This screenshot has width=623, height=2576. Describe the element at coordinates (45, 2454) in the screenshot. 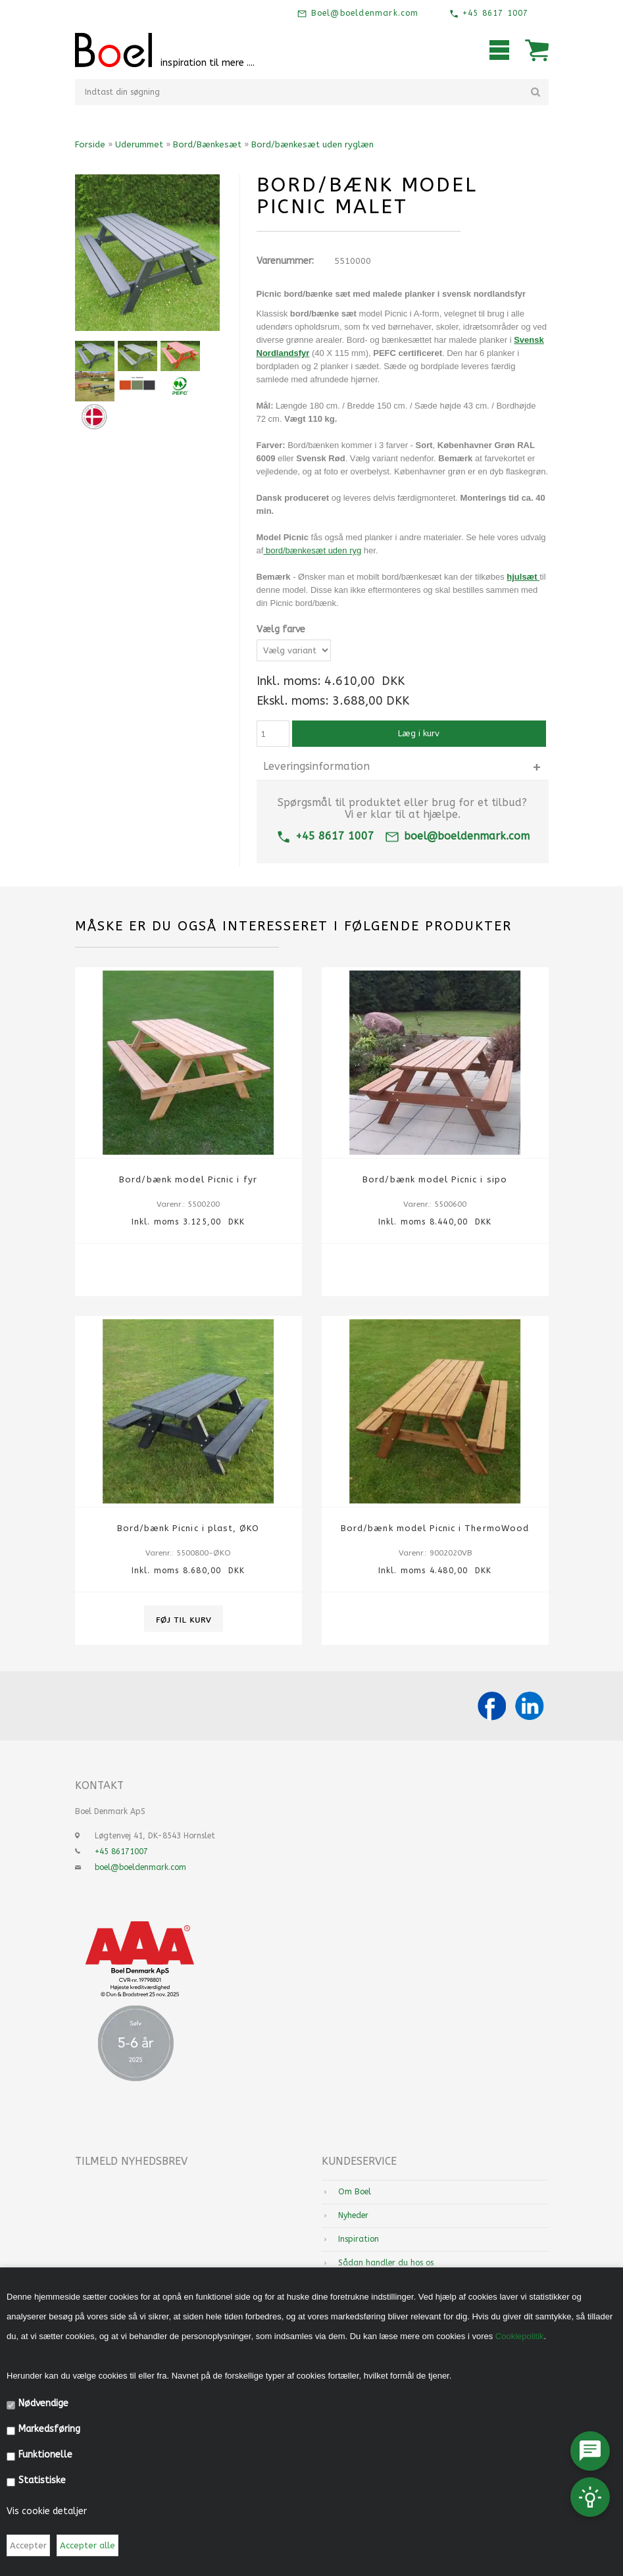

I see `Funktionelle` at that location.